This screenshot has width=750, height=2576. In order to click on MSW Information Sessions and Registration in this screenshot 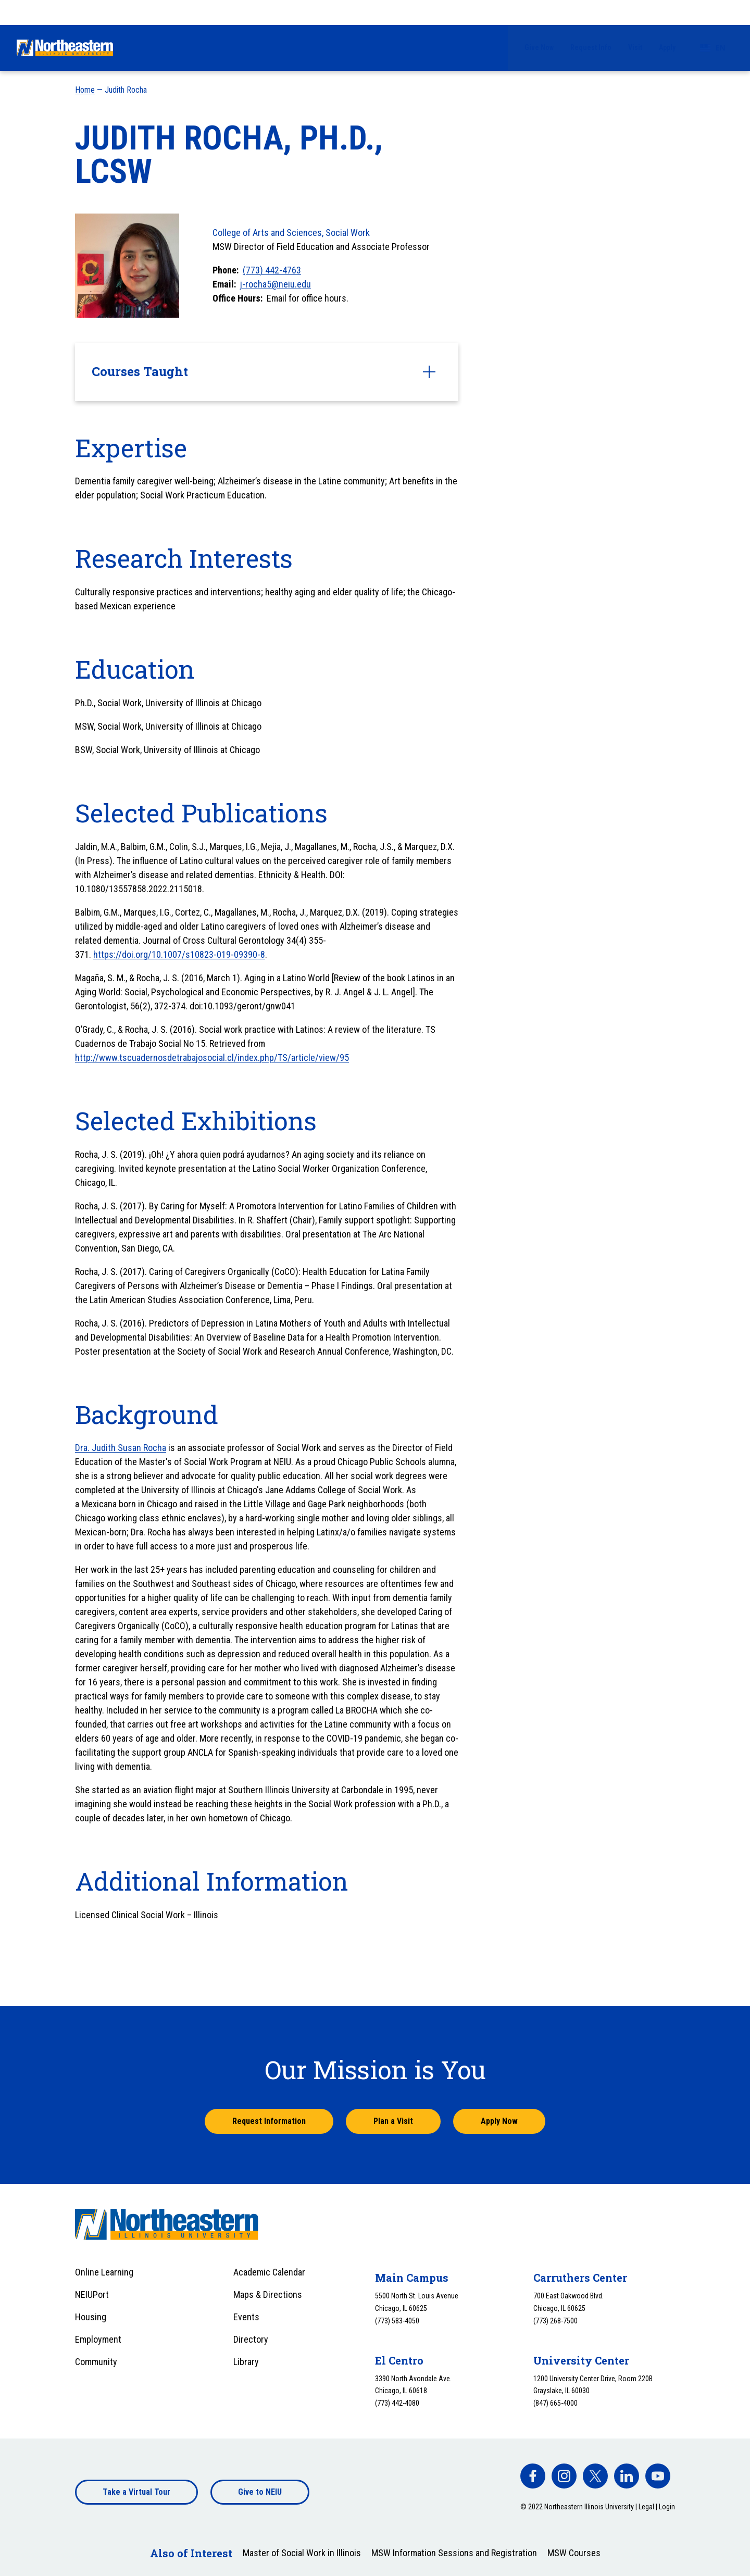, I will do `click(454, 2552)`.